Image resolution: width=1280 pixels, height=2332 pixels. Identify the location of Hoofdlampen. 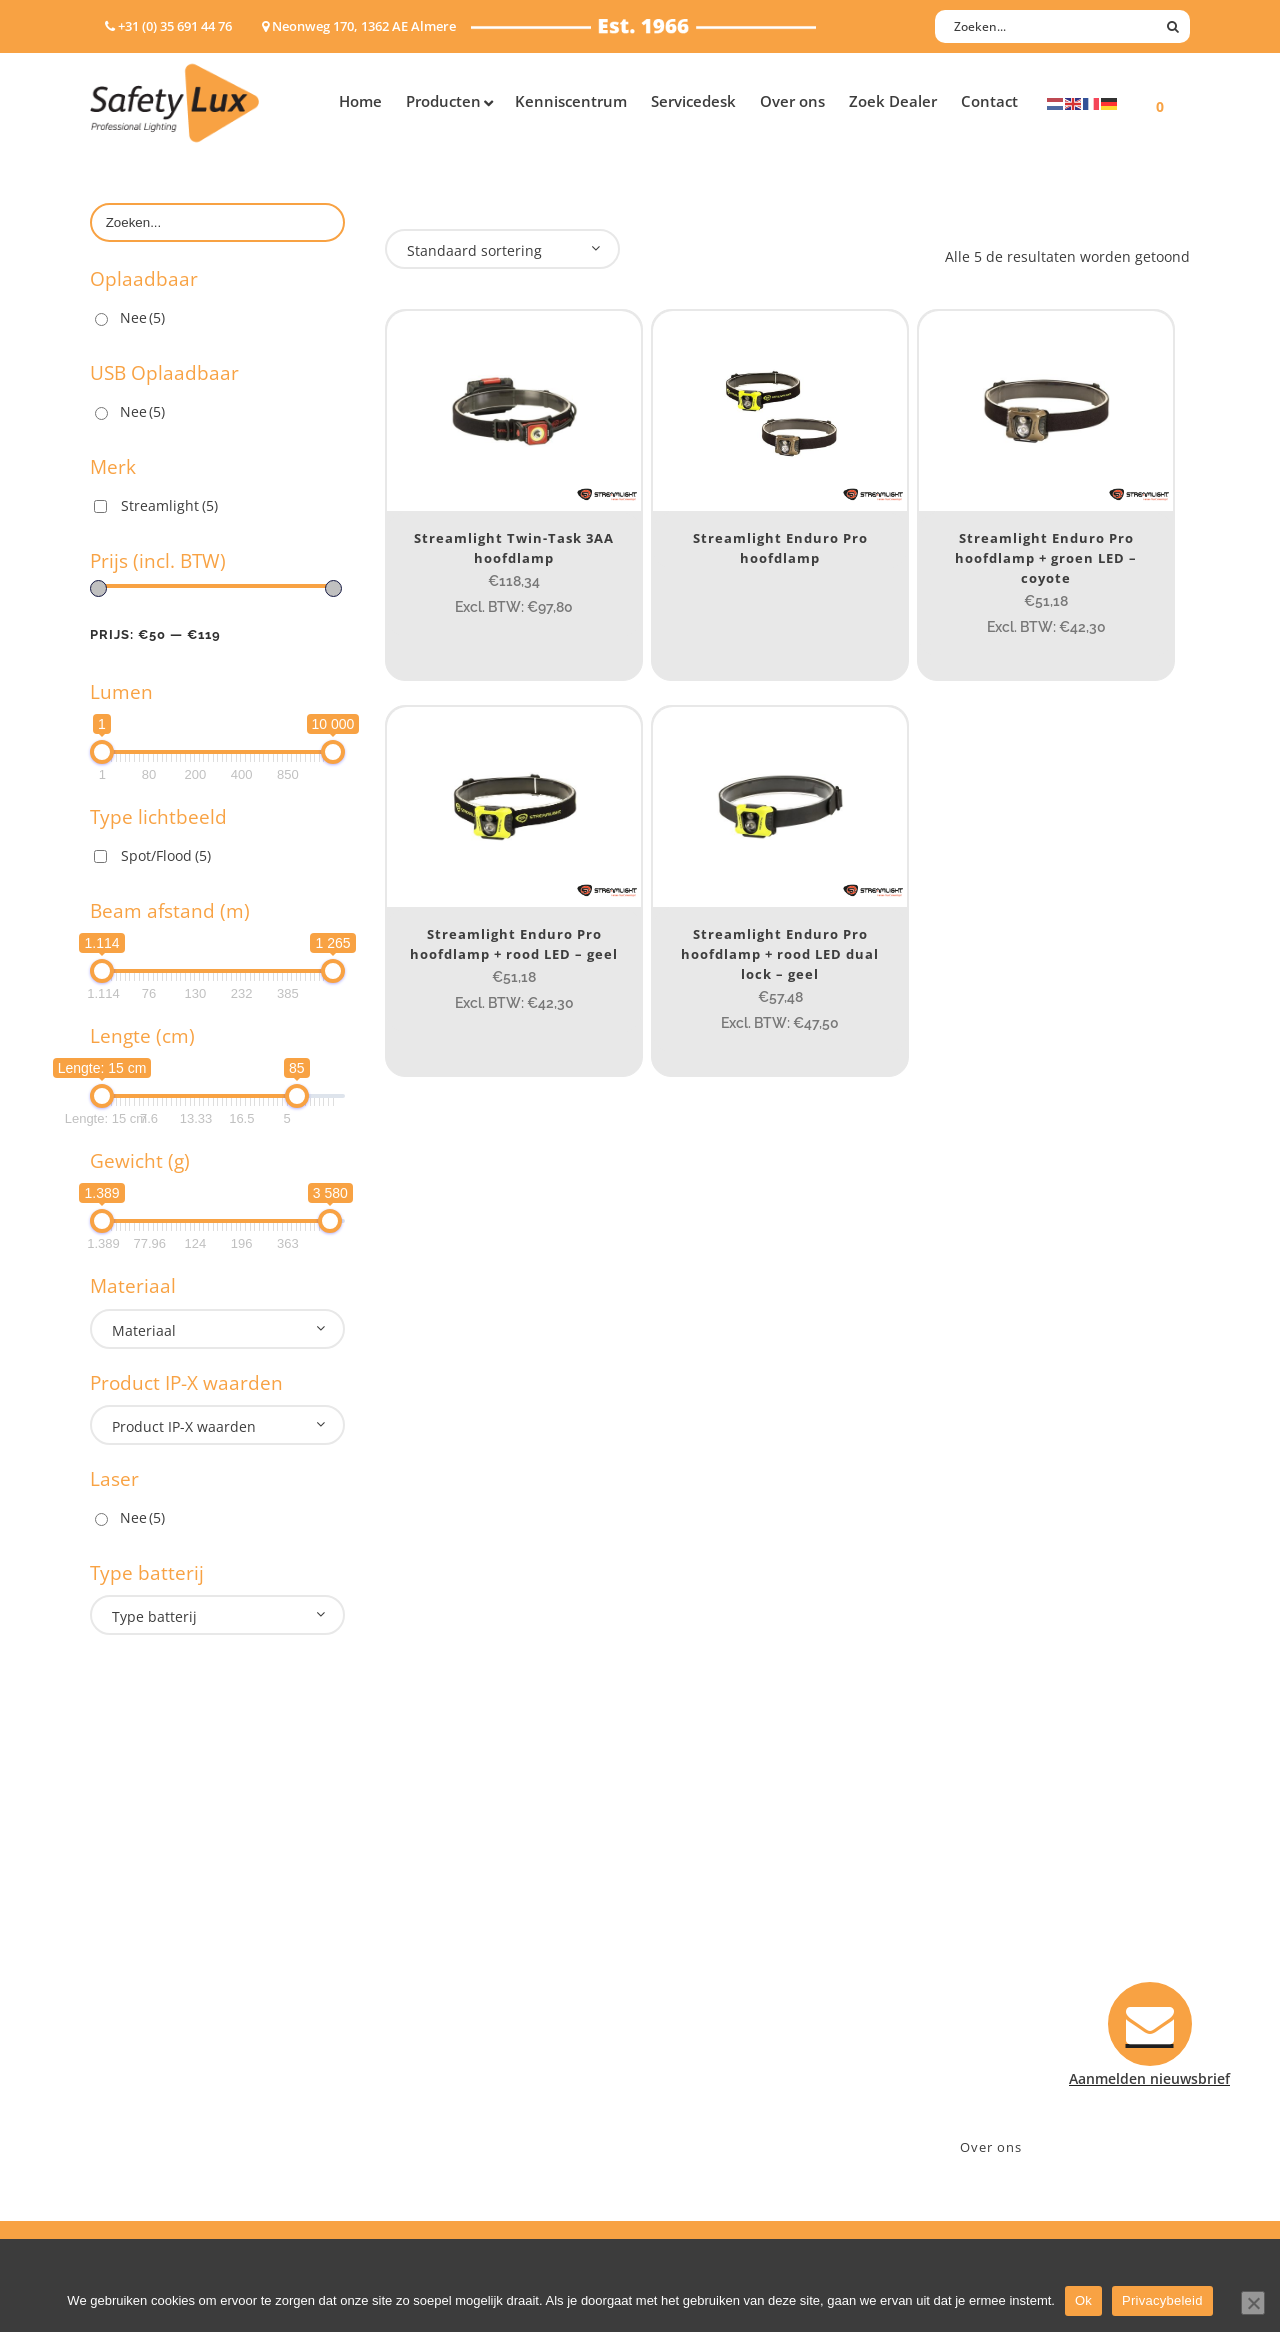
(137, 1940).